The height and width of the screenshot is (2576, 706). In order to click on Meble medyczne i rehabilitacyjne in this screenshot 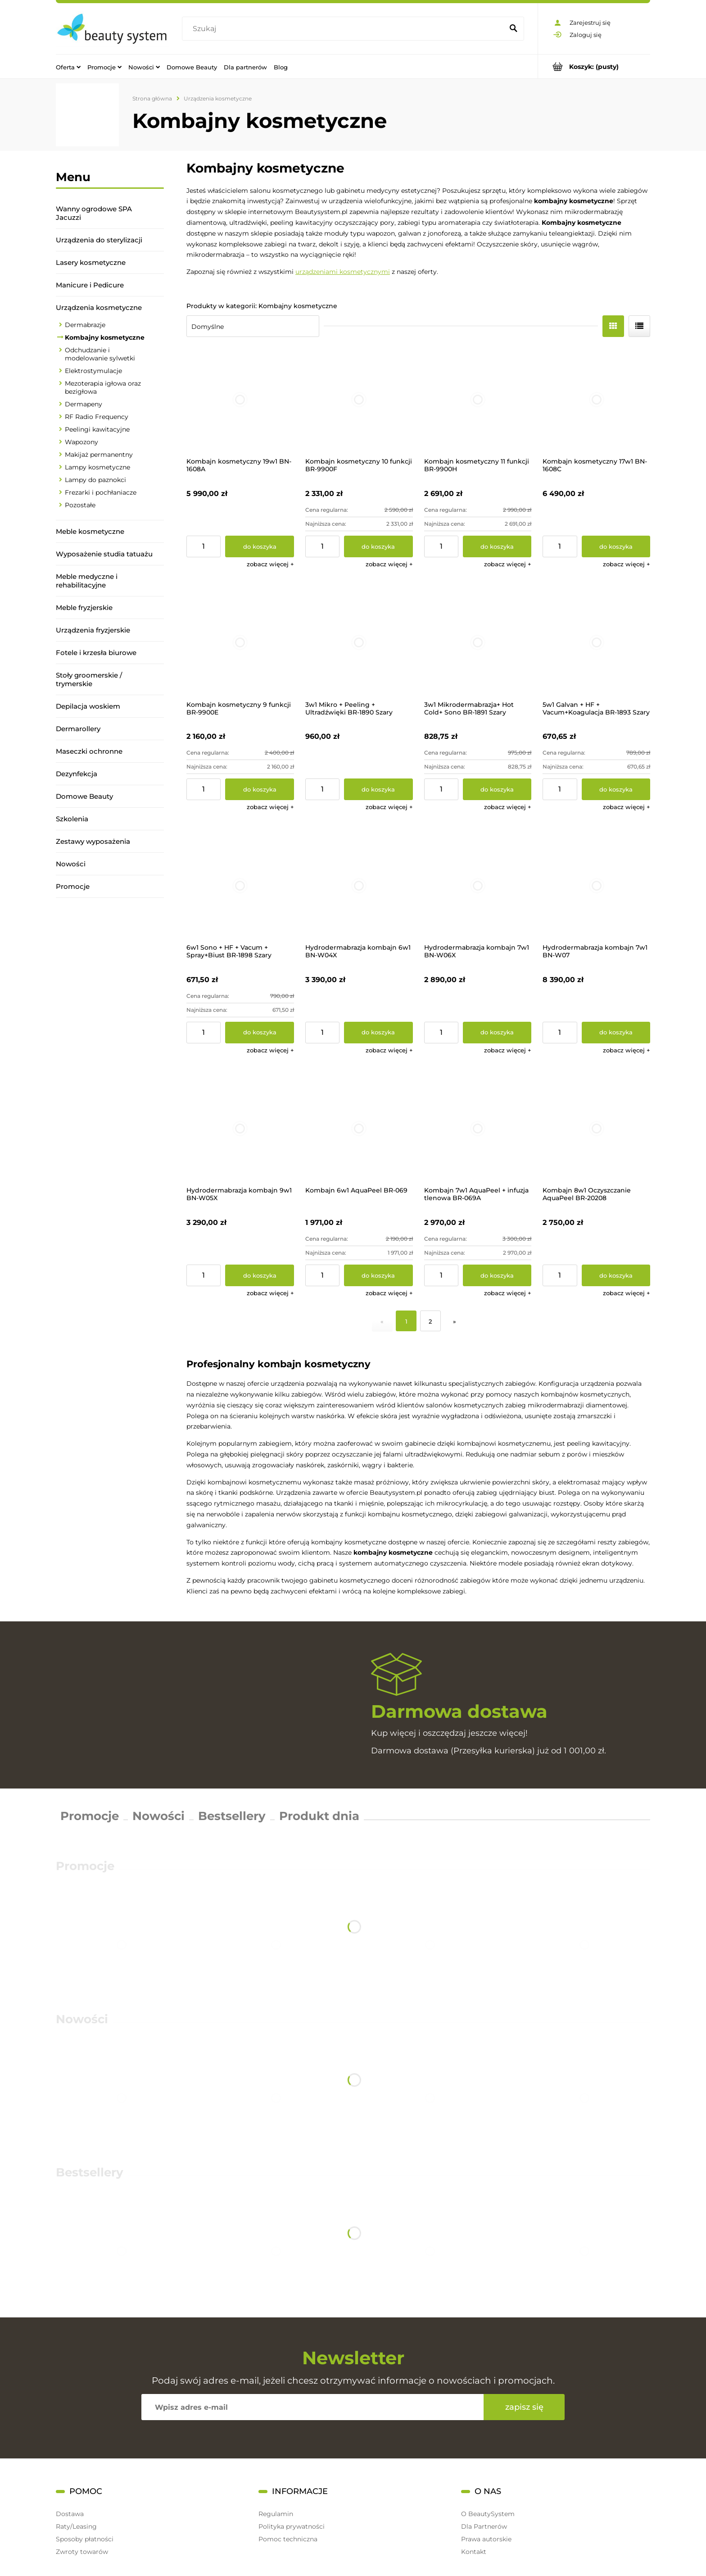, I will do `click(87, 580)`.